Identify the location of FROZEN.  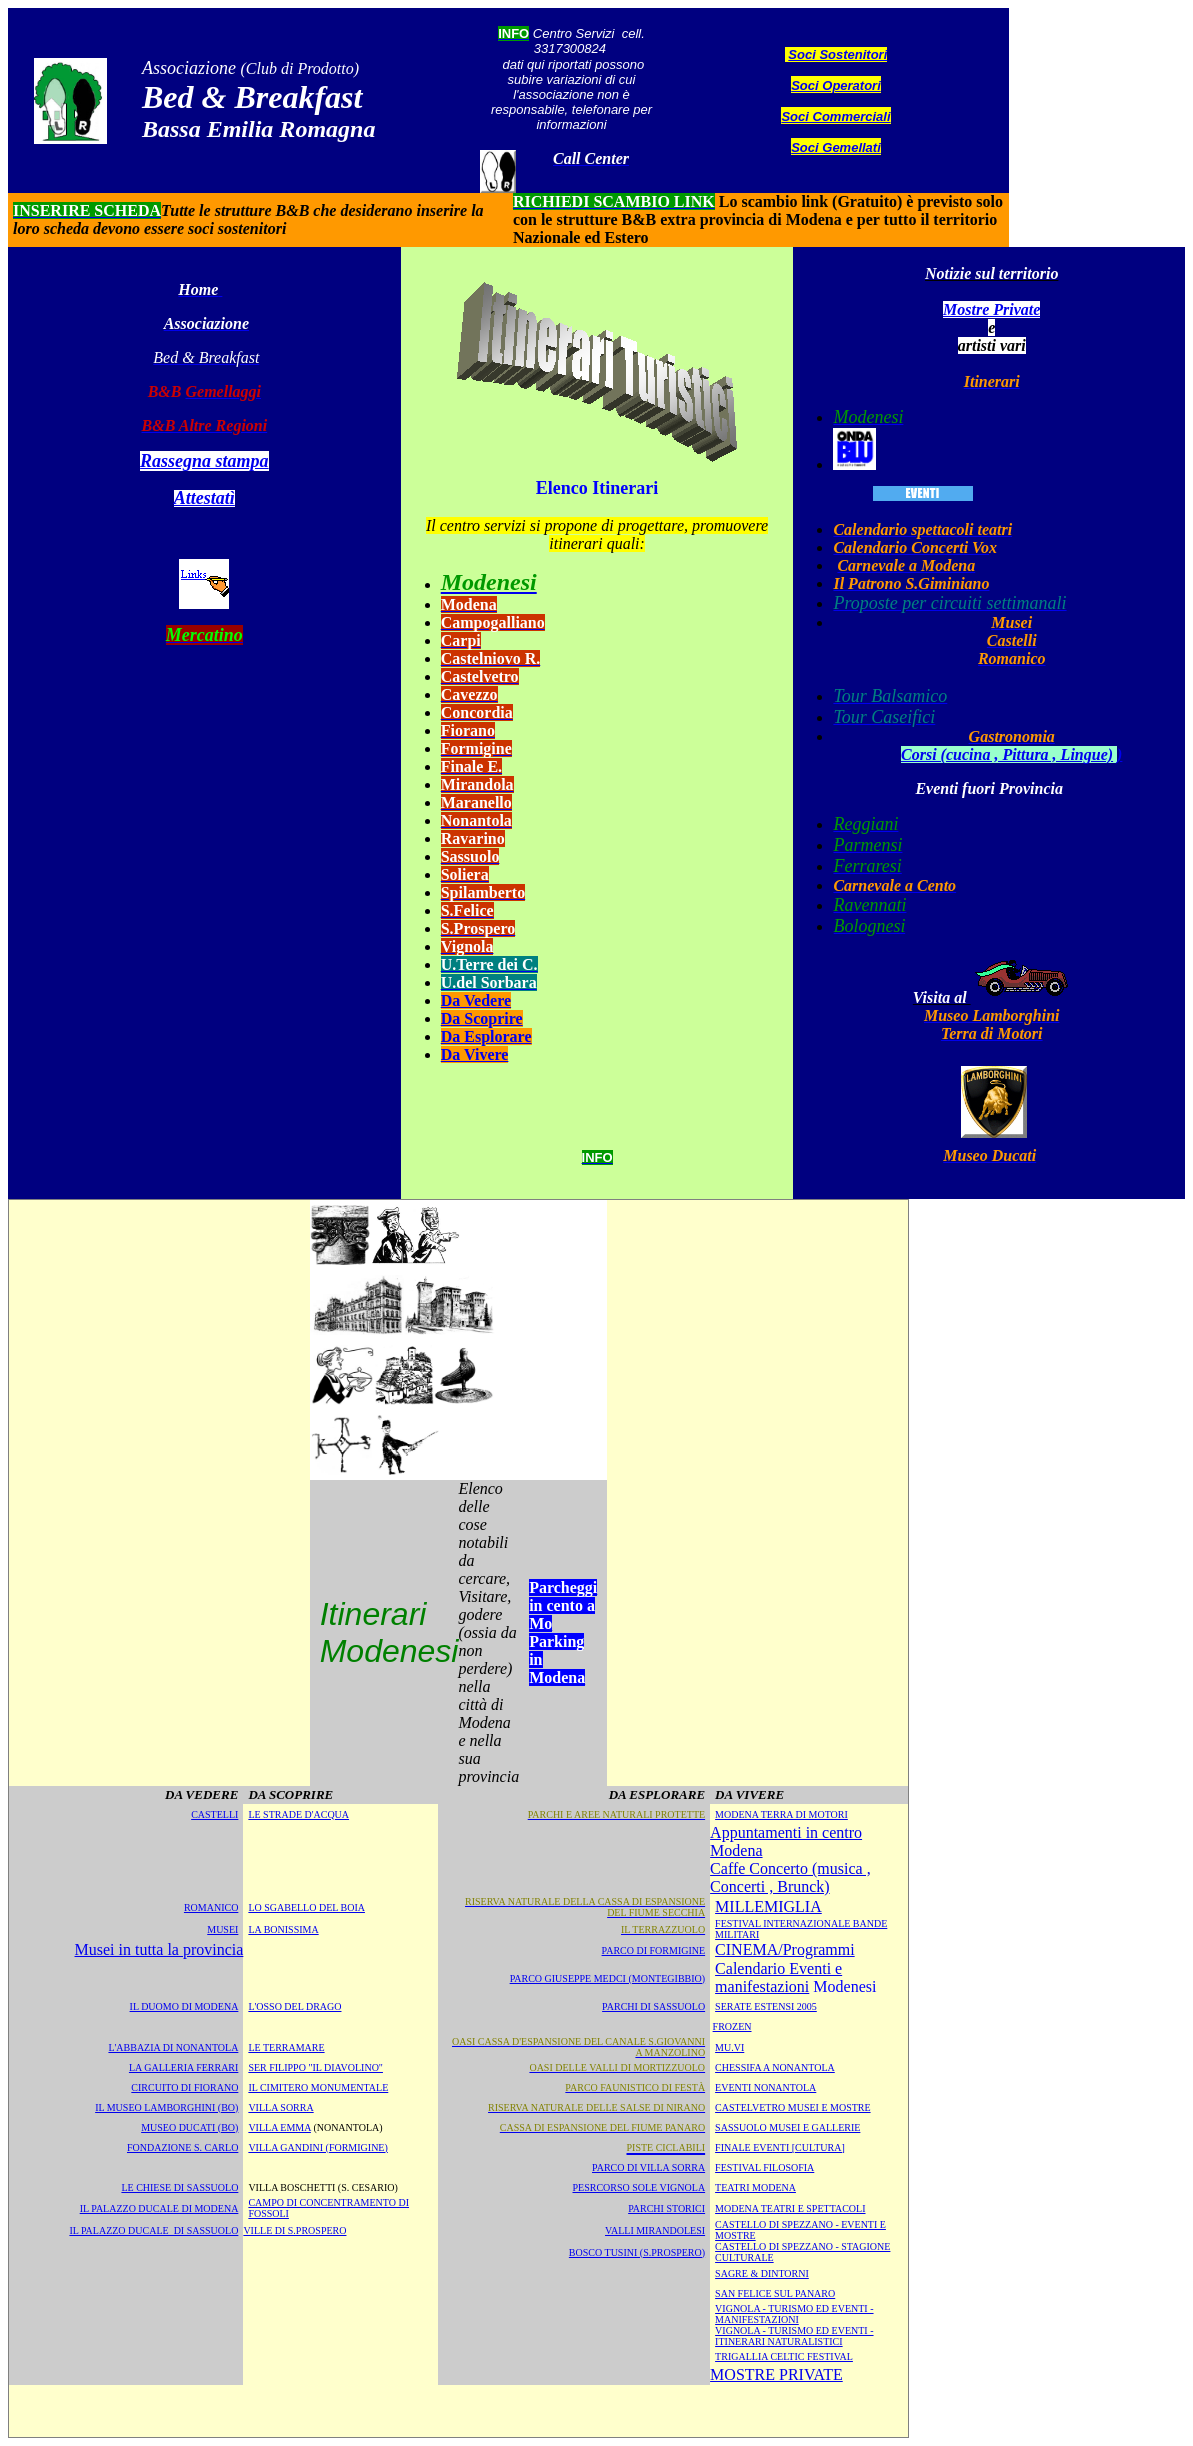
(732, 2026).